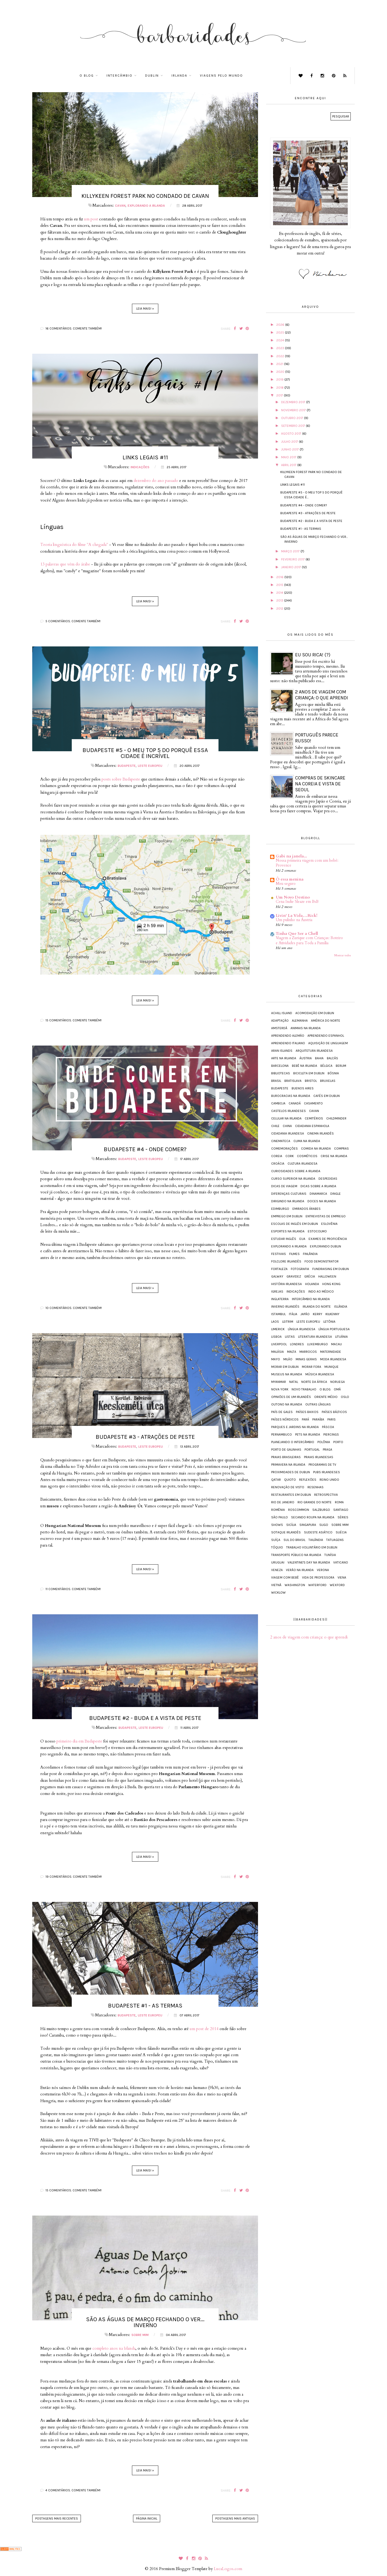 The height and width of the screenshot is (2576, 387). I want to click on Itália, so click(293, 1314).